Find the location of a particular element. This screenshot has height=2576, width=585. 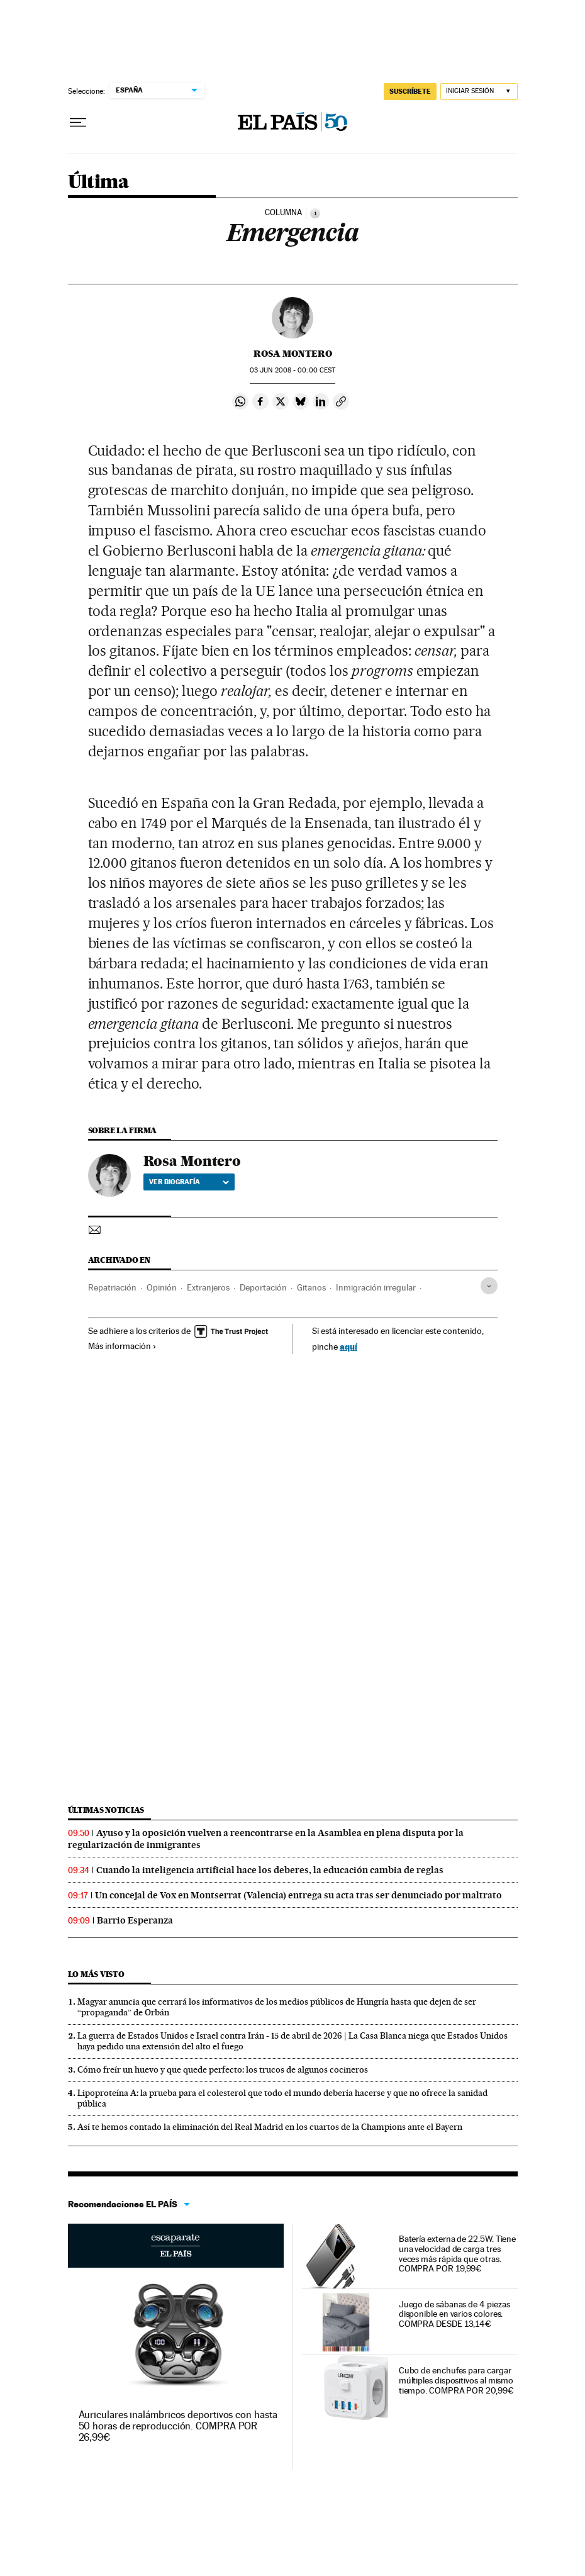

Rosa Montero is located at coordinates (293, 353).